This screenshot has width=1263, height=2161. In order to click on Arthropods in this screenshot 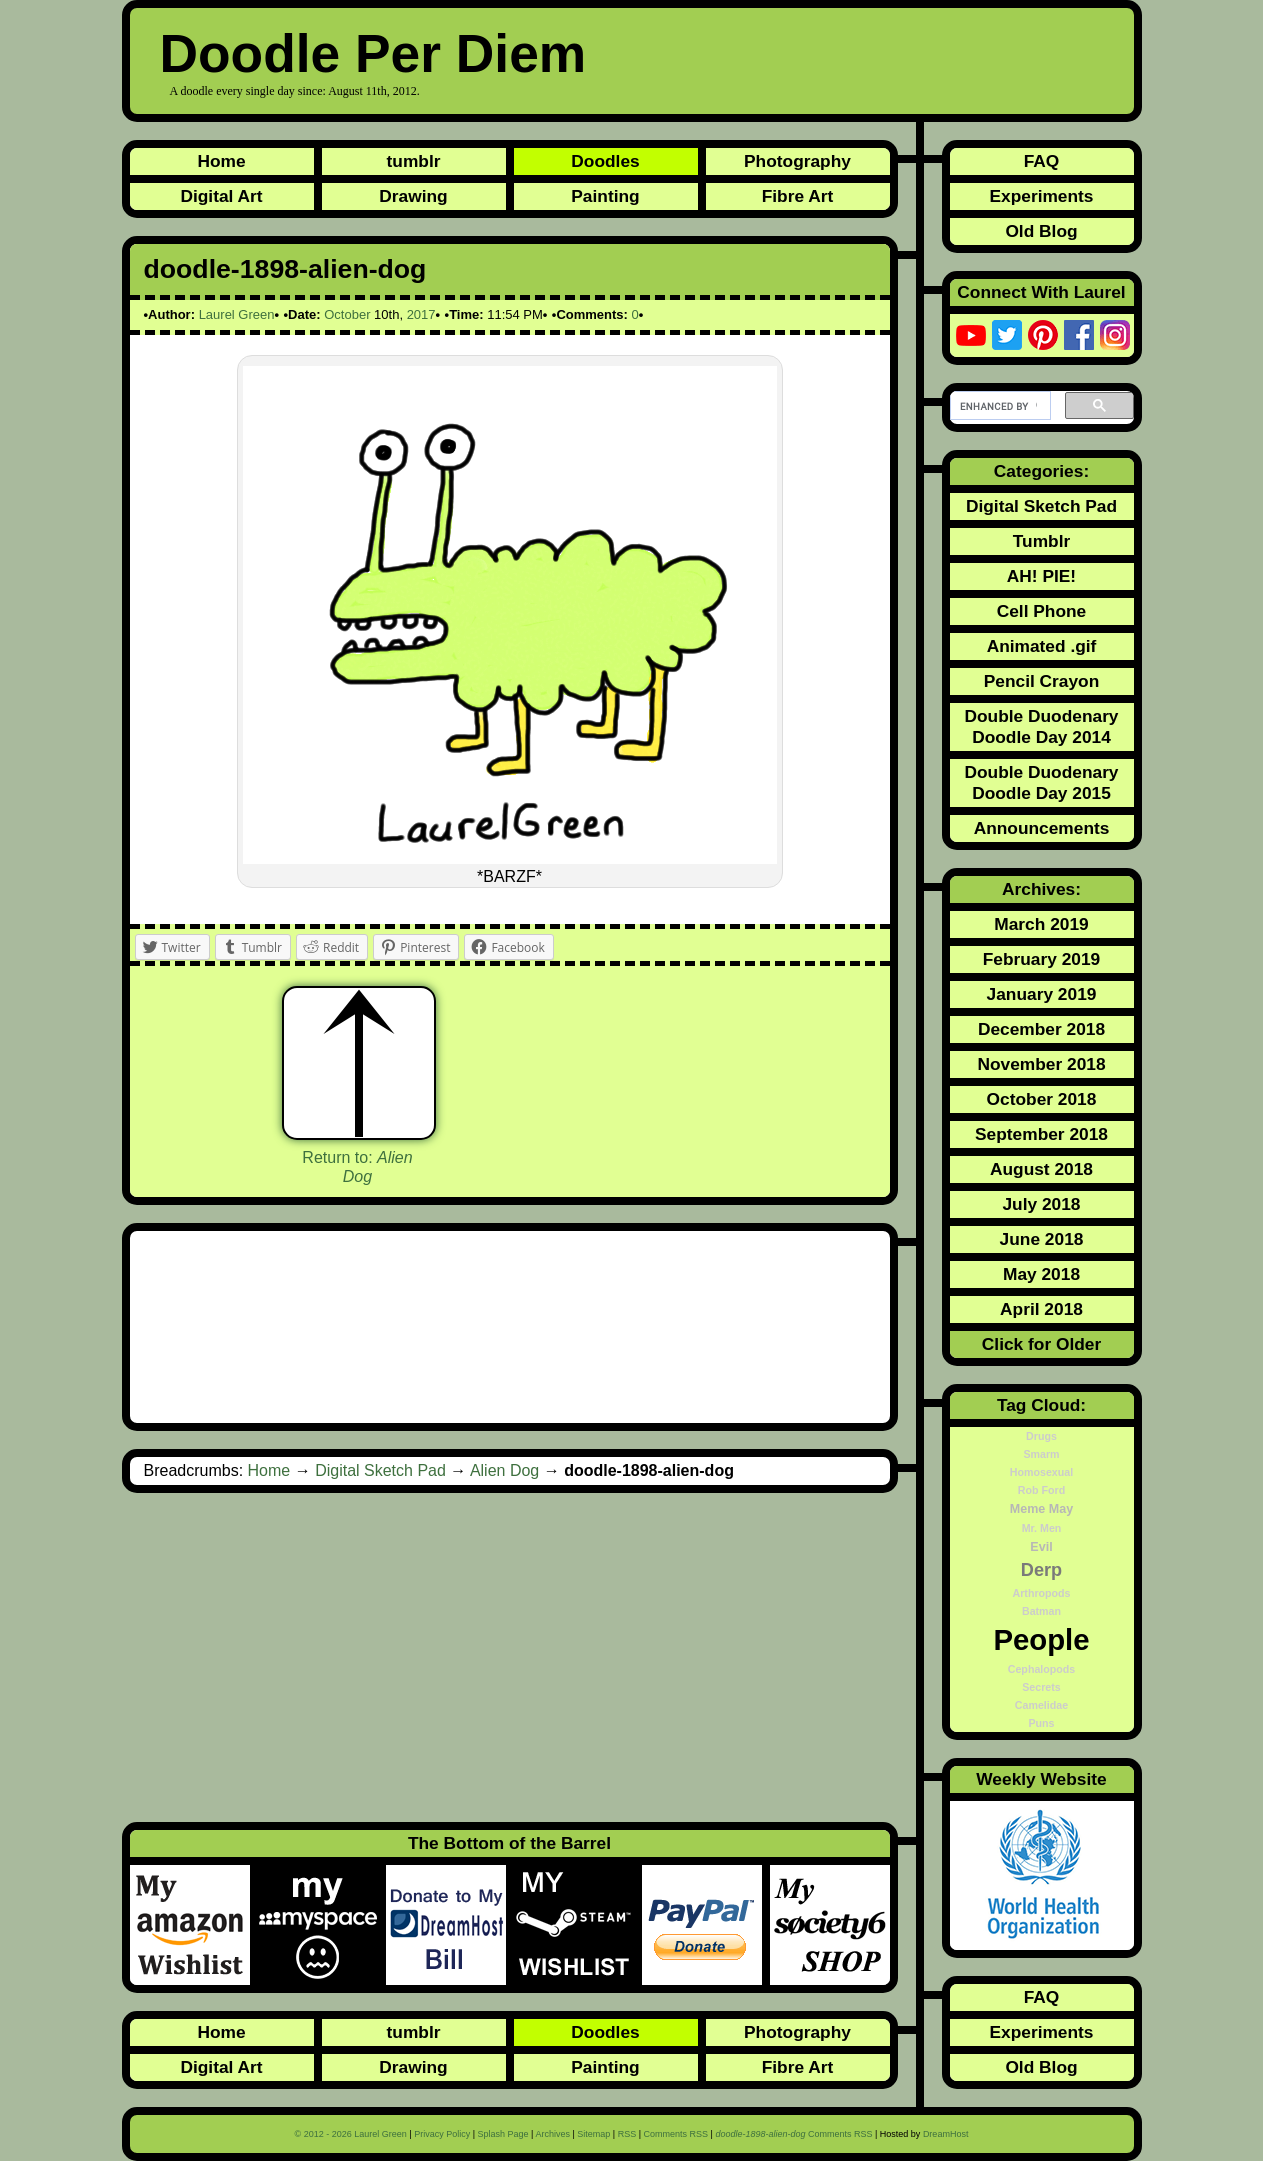, I will do `click(1041, 1593)`.